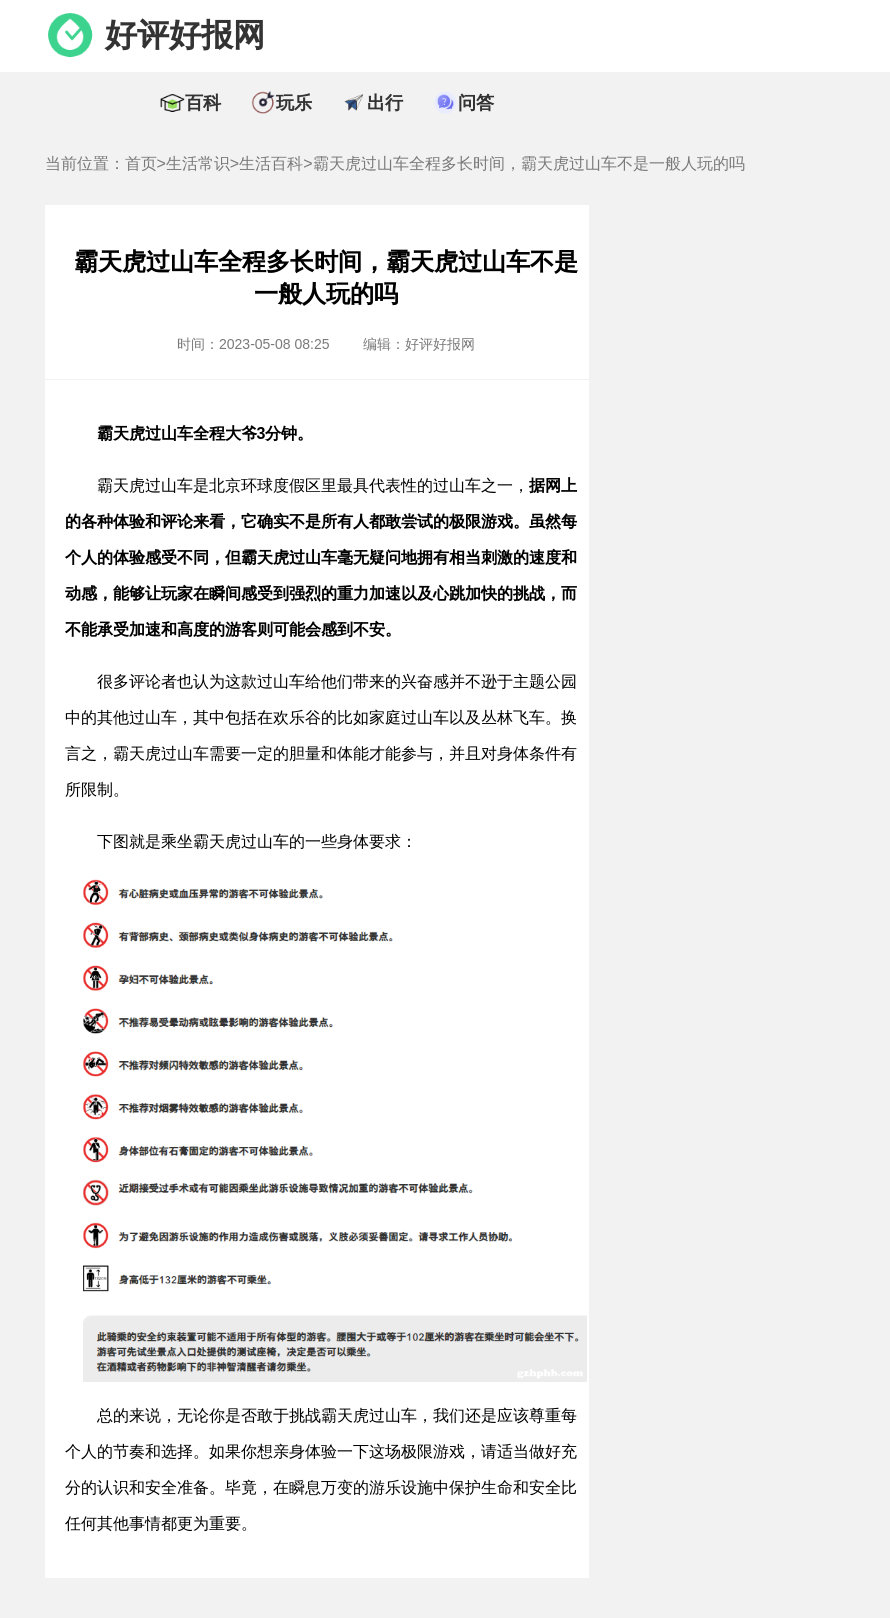  I want to click on 玩乐, so click(294, 103).